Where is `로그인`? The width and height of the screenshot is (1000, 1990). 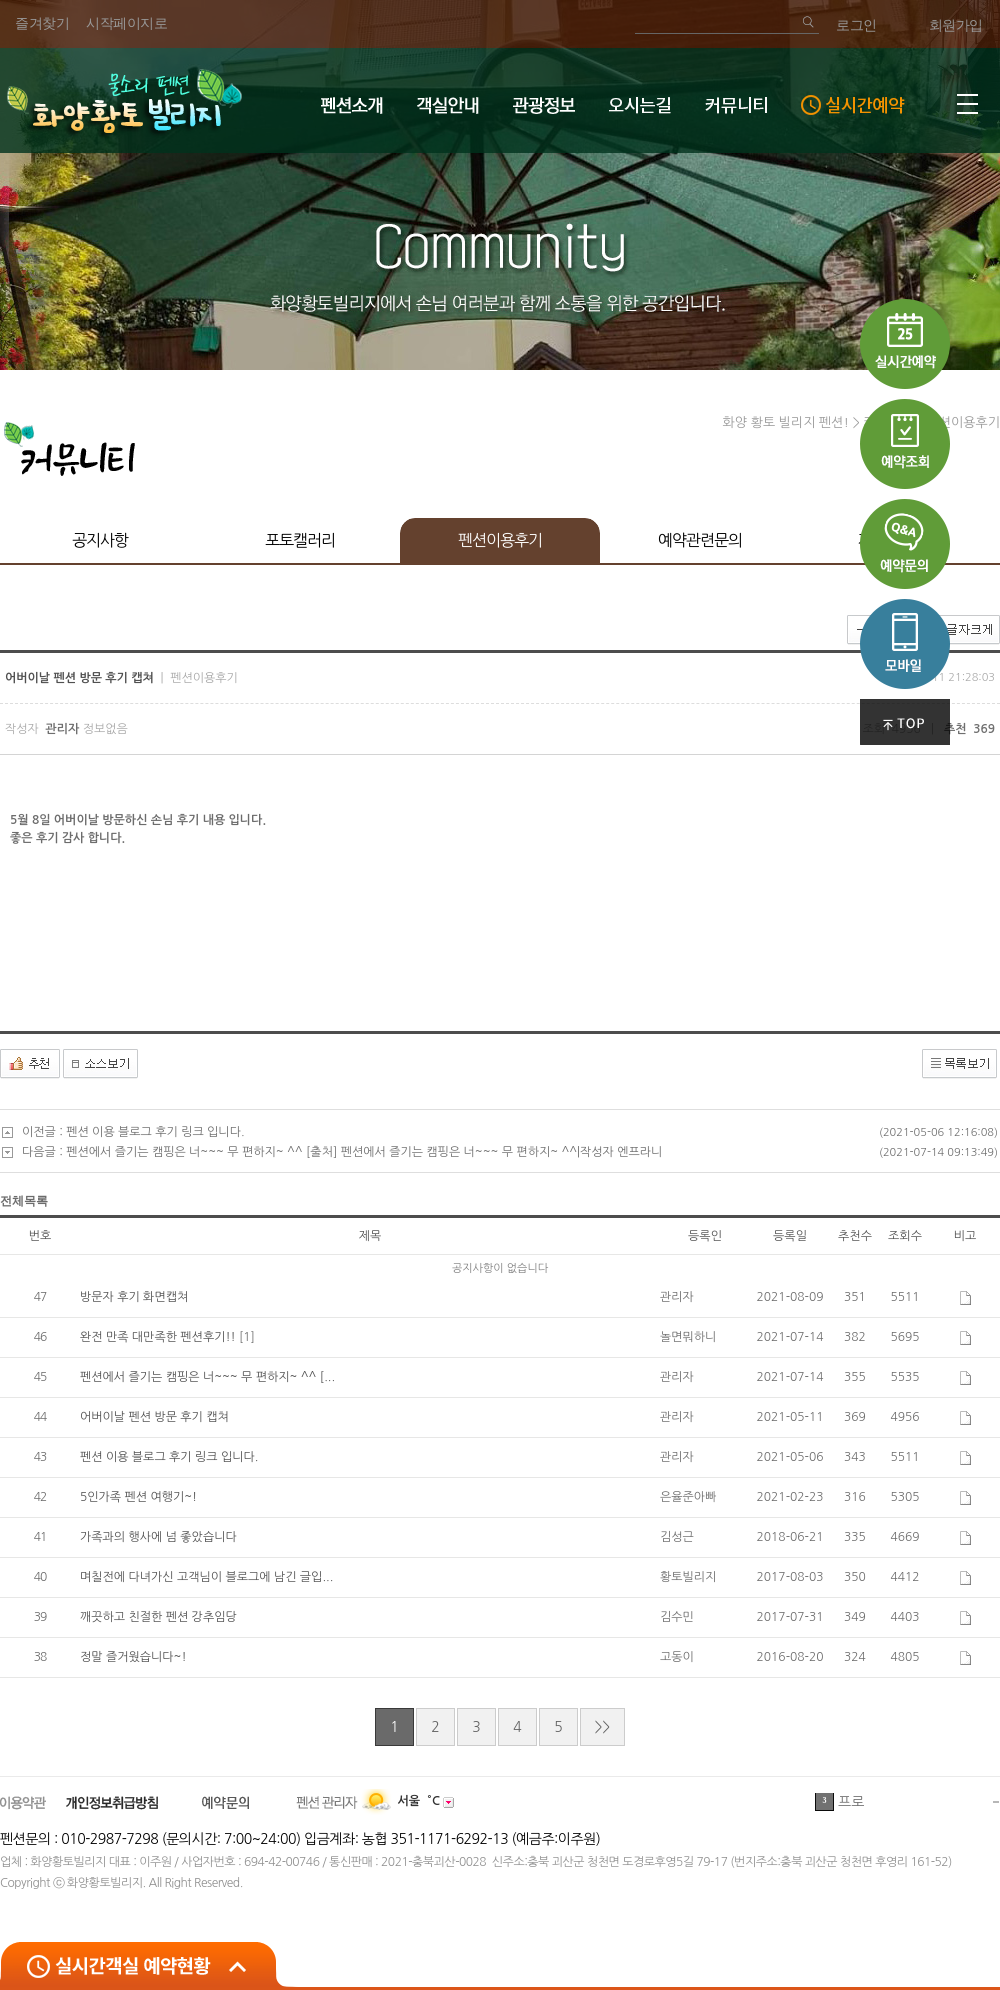
로그인 is located at coordinates (856, 25).